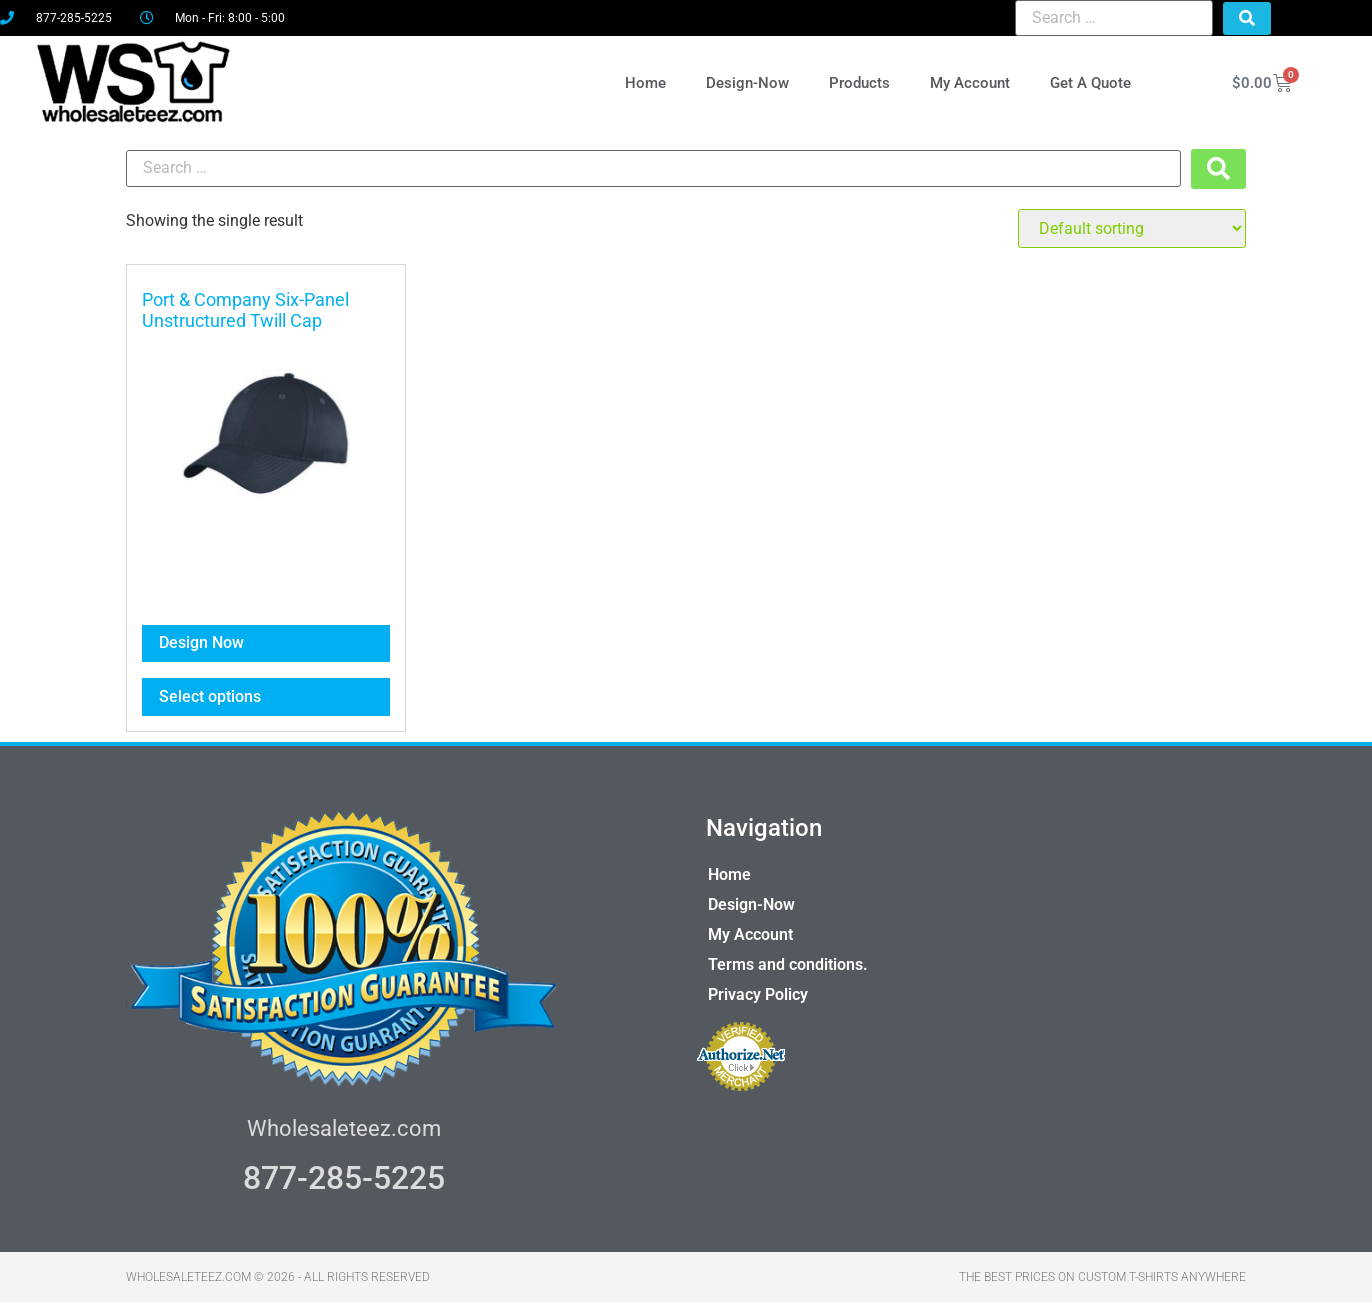 Image resolution: width=1372 pixels, height=1302 pixels. What do you see at coordinates (201, 642) in the screenshot?
I see `Design Now [Select options for “Port & Company Six-Panel Unstructured Twill Cap”]` at bounding box center [201, 642].